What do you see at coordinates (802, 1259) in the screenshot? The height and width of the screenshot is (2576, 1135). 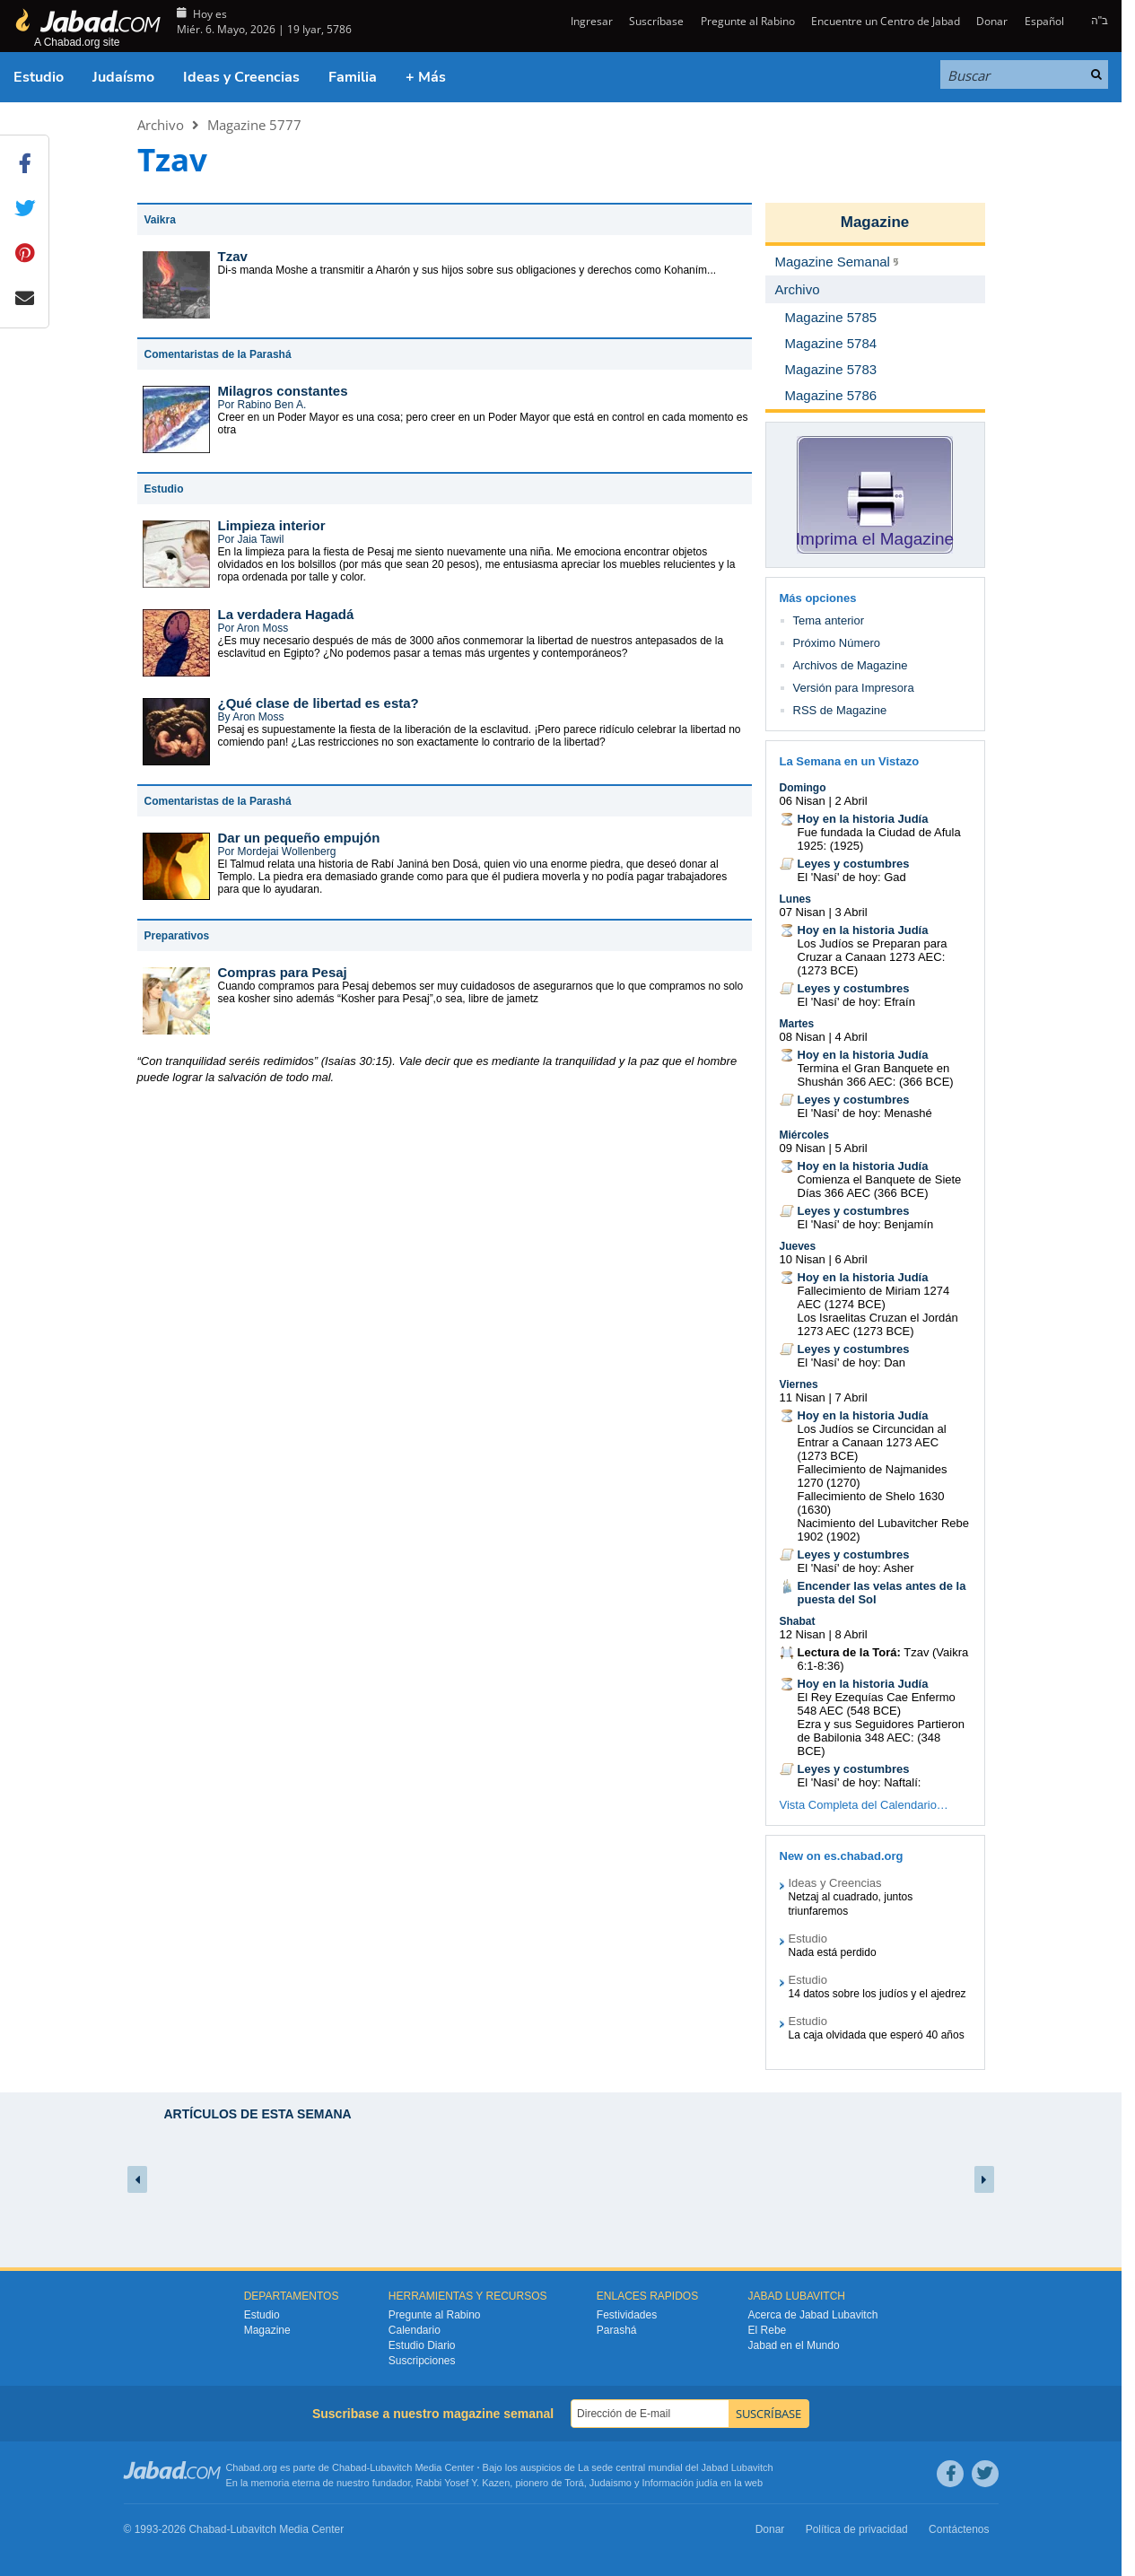 I see `10 Nisan` at bounding box center [802, 1259].